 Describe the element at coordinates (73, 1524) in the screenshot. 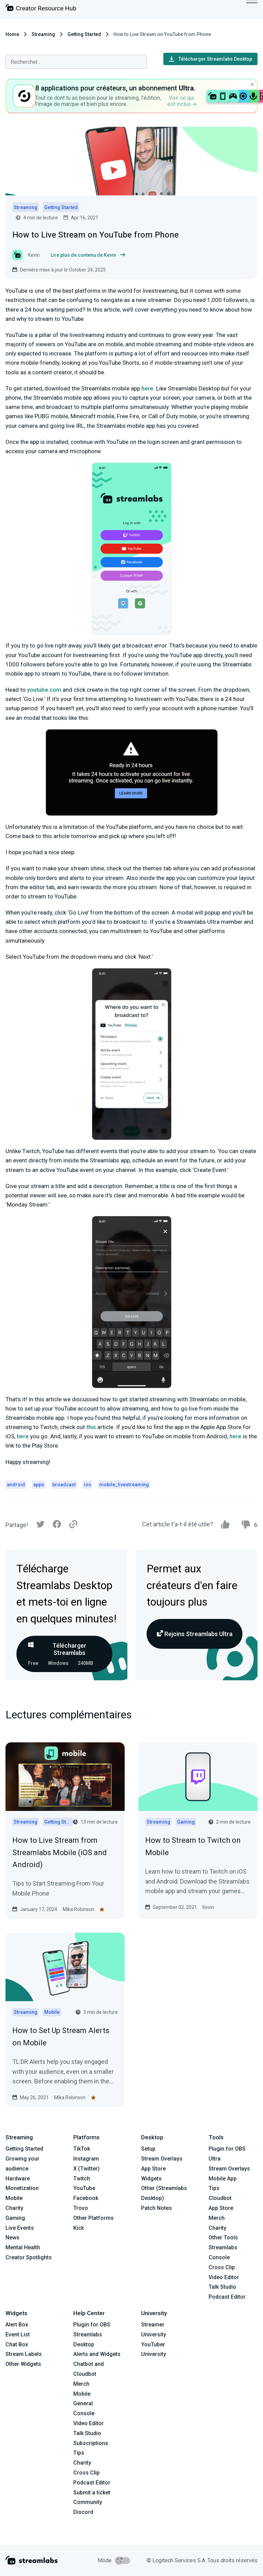

I see `[Link]` at that location.